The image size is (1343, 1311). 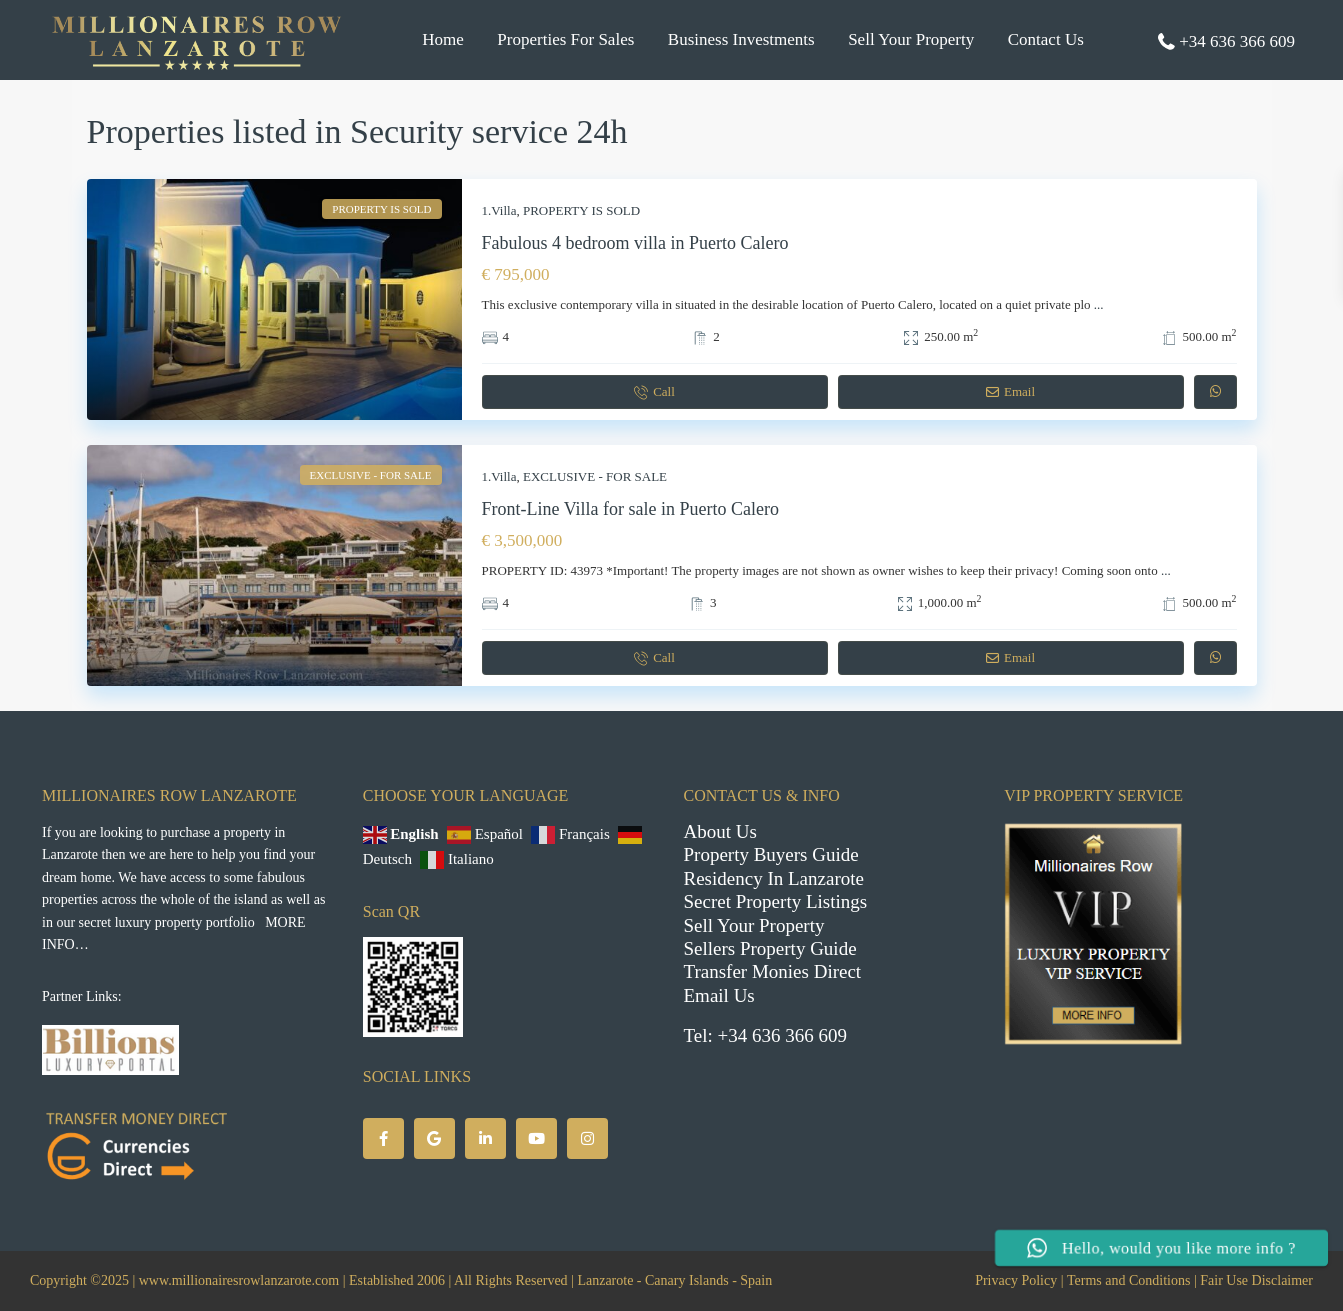 I want to click on Properties For Sales, so click(x=565, y=39).